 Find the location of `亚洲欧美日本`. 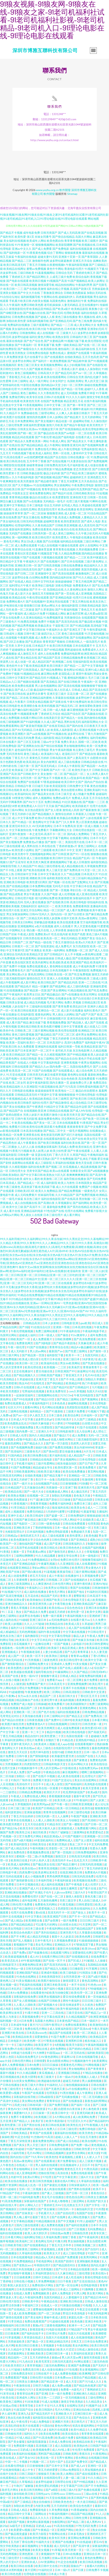

亚洲欧美日本 is located at coordinates (22, 1527).